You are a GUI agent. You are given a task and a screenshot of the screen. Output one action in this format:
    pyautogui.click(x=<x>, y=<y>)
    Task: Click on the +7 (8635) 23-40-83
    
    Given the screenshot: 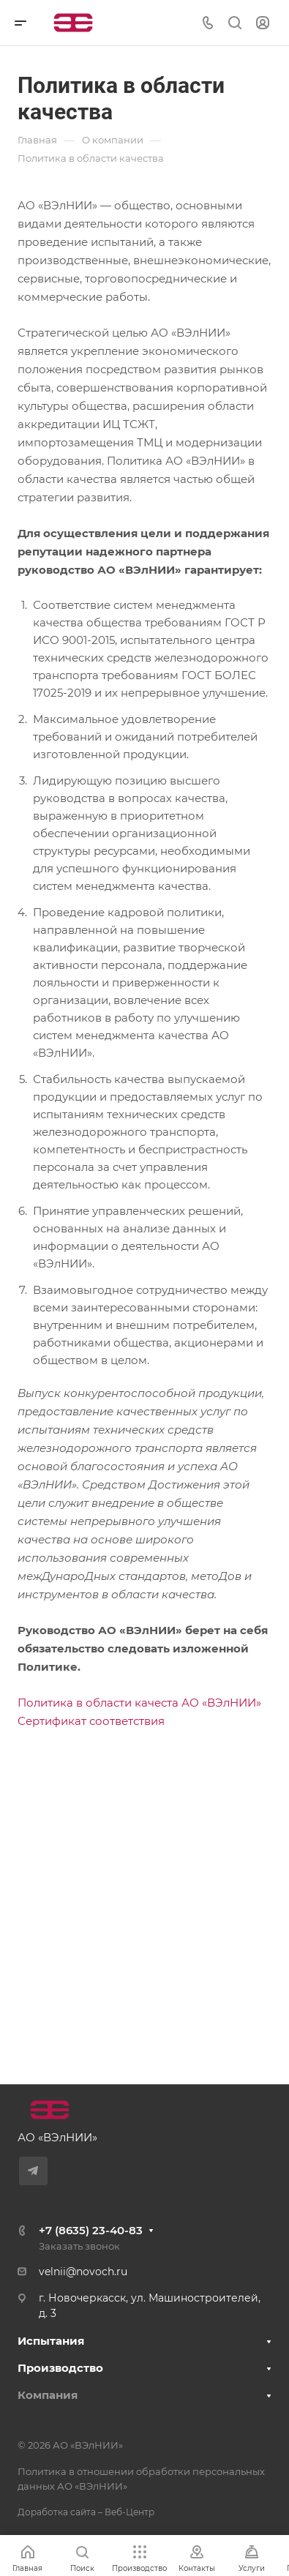 What is the action you would take?
    pyautogui.click(x=91, y=2230)
    